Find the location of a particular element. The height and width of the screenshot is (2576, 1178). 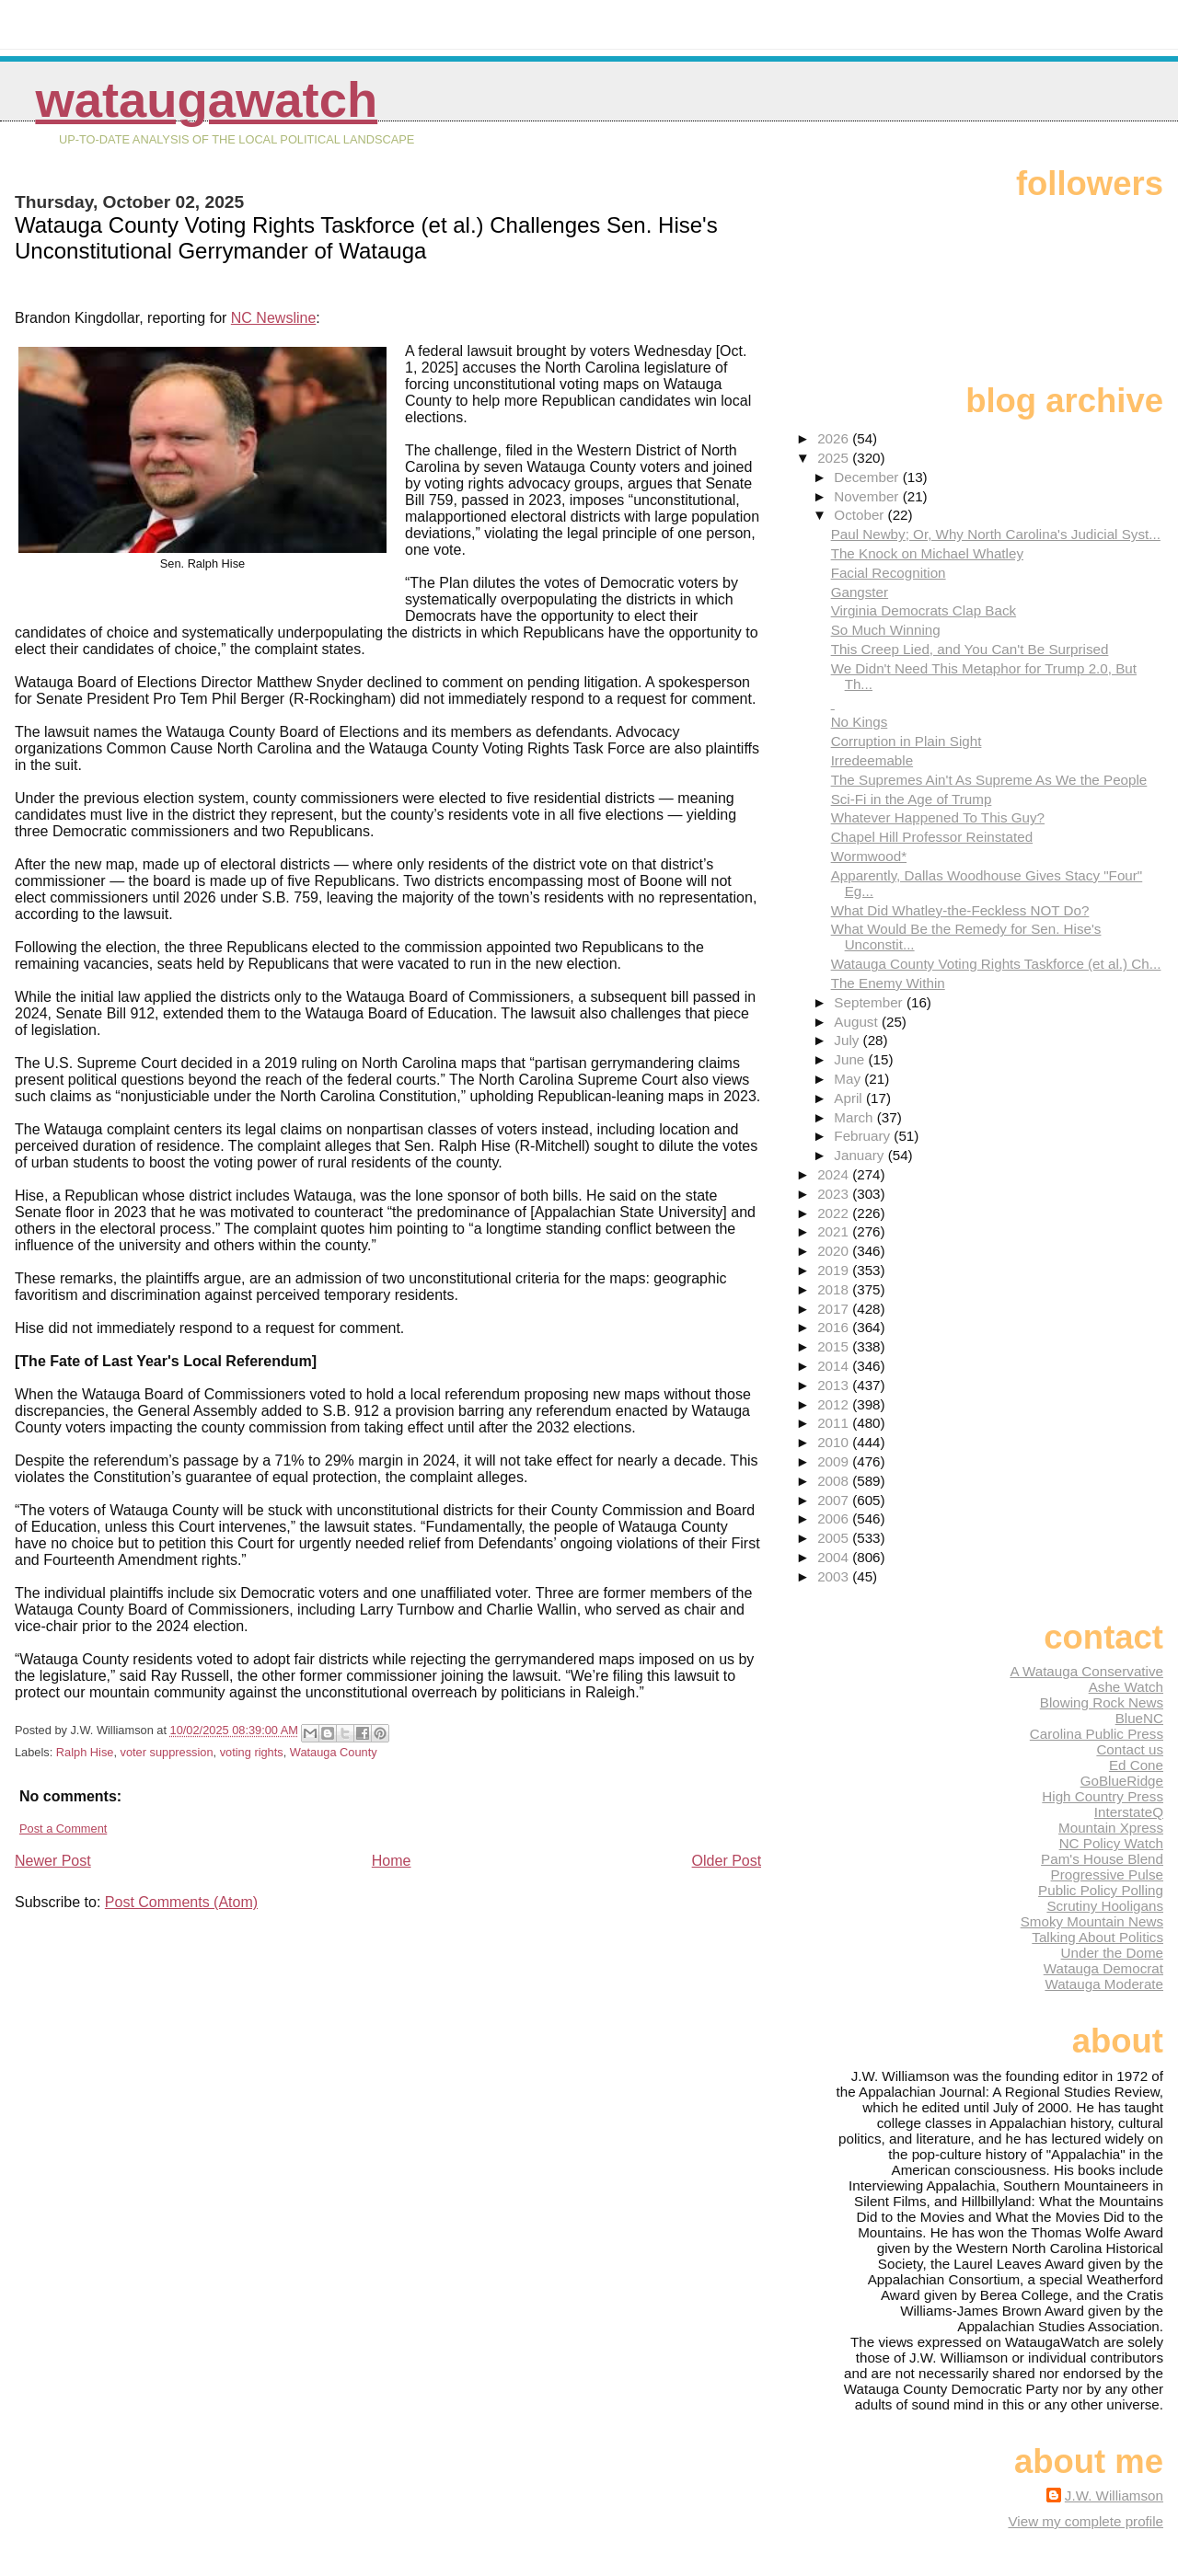

Sci-Fi in the Age of Trump is located at coordinates (911, 799).